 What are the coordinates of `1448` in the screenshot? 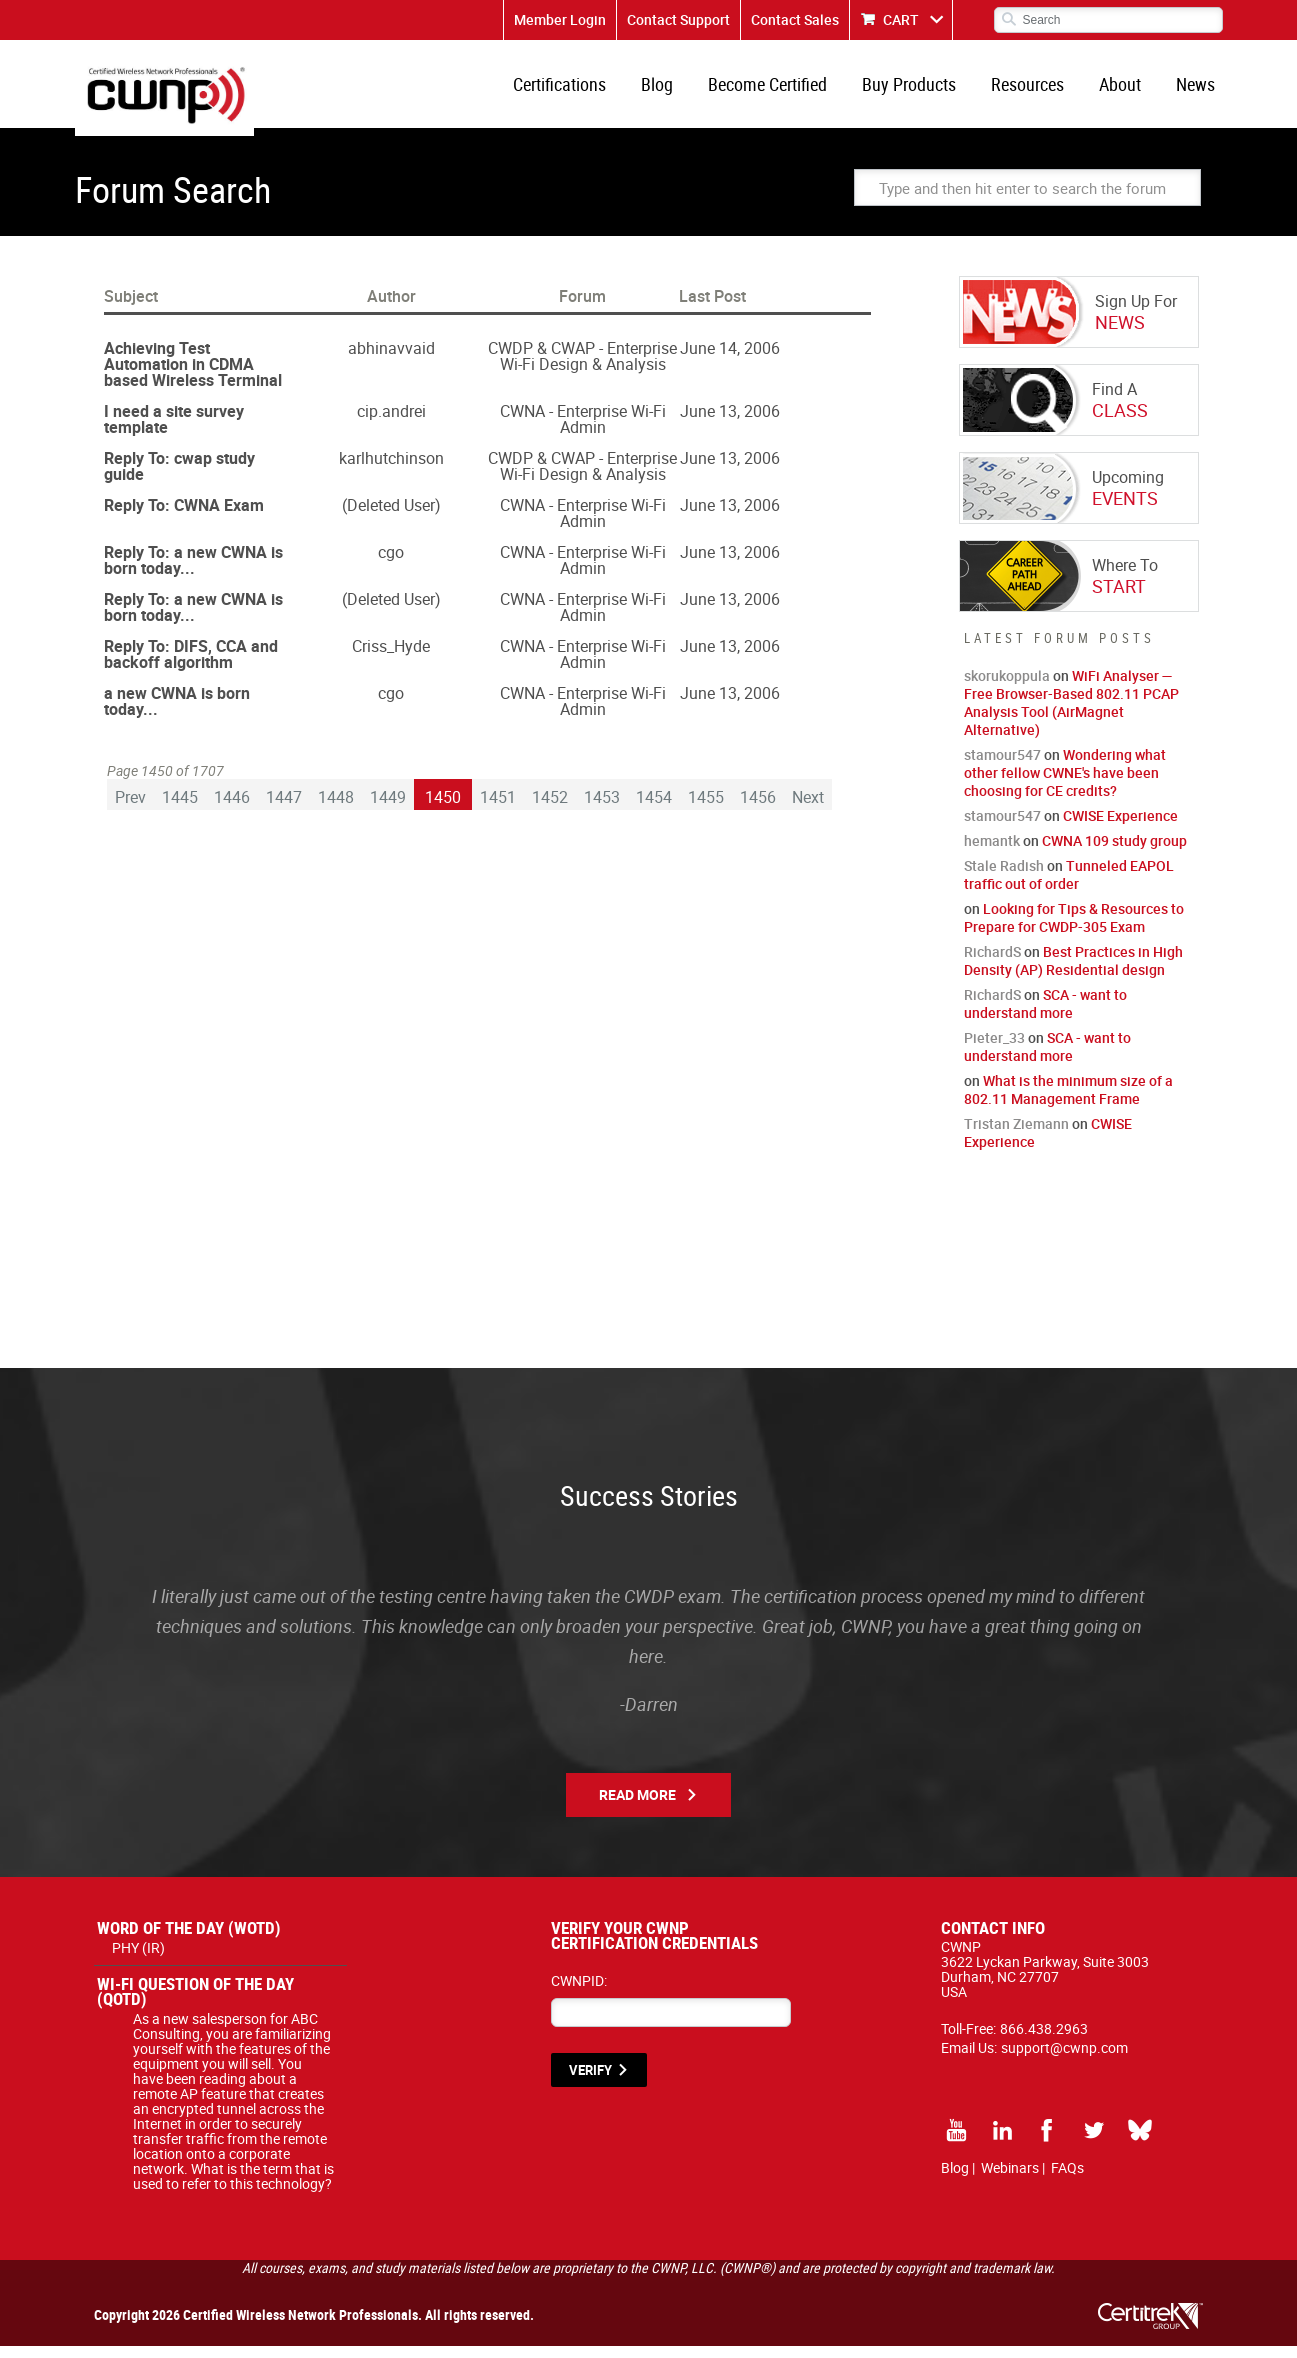 It's located at (336, 808).